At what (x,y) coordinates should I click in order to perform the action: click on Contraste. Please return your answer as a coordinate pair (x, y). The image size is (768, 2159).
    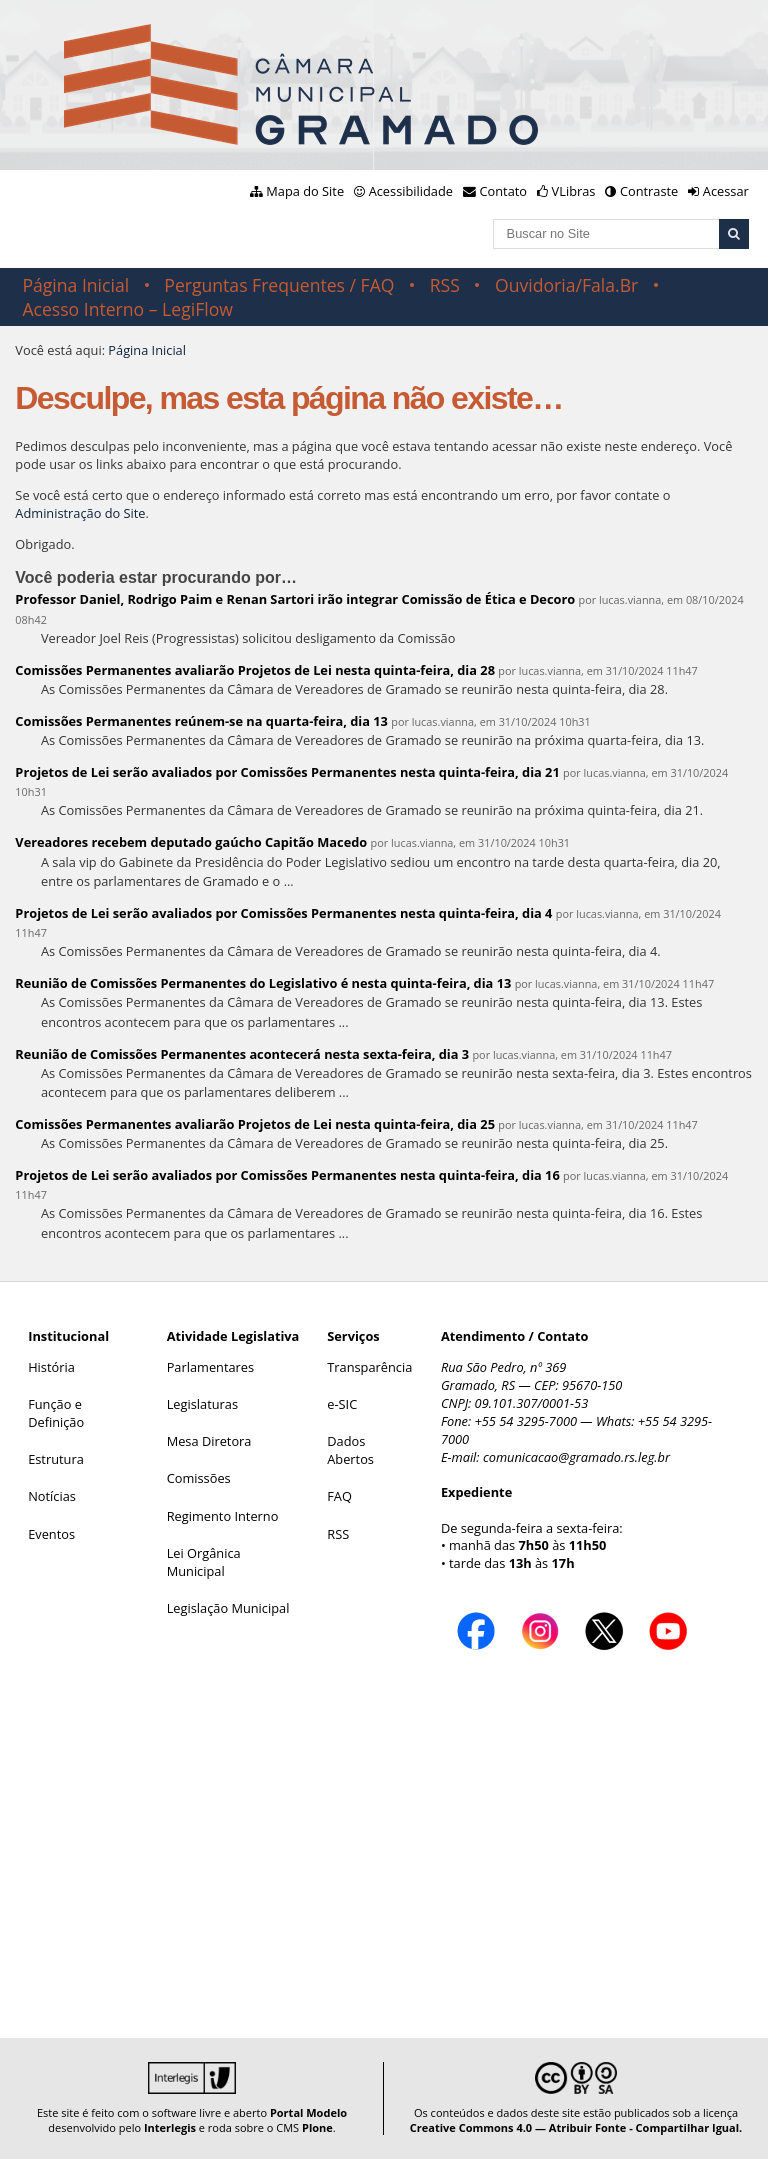
    Looking at the image, I should click on (649, 191).